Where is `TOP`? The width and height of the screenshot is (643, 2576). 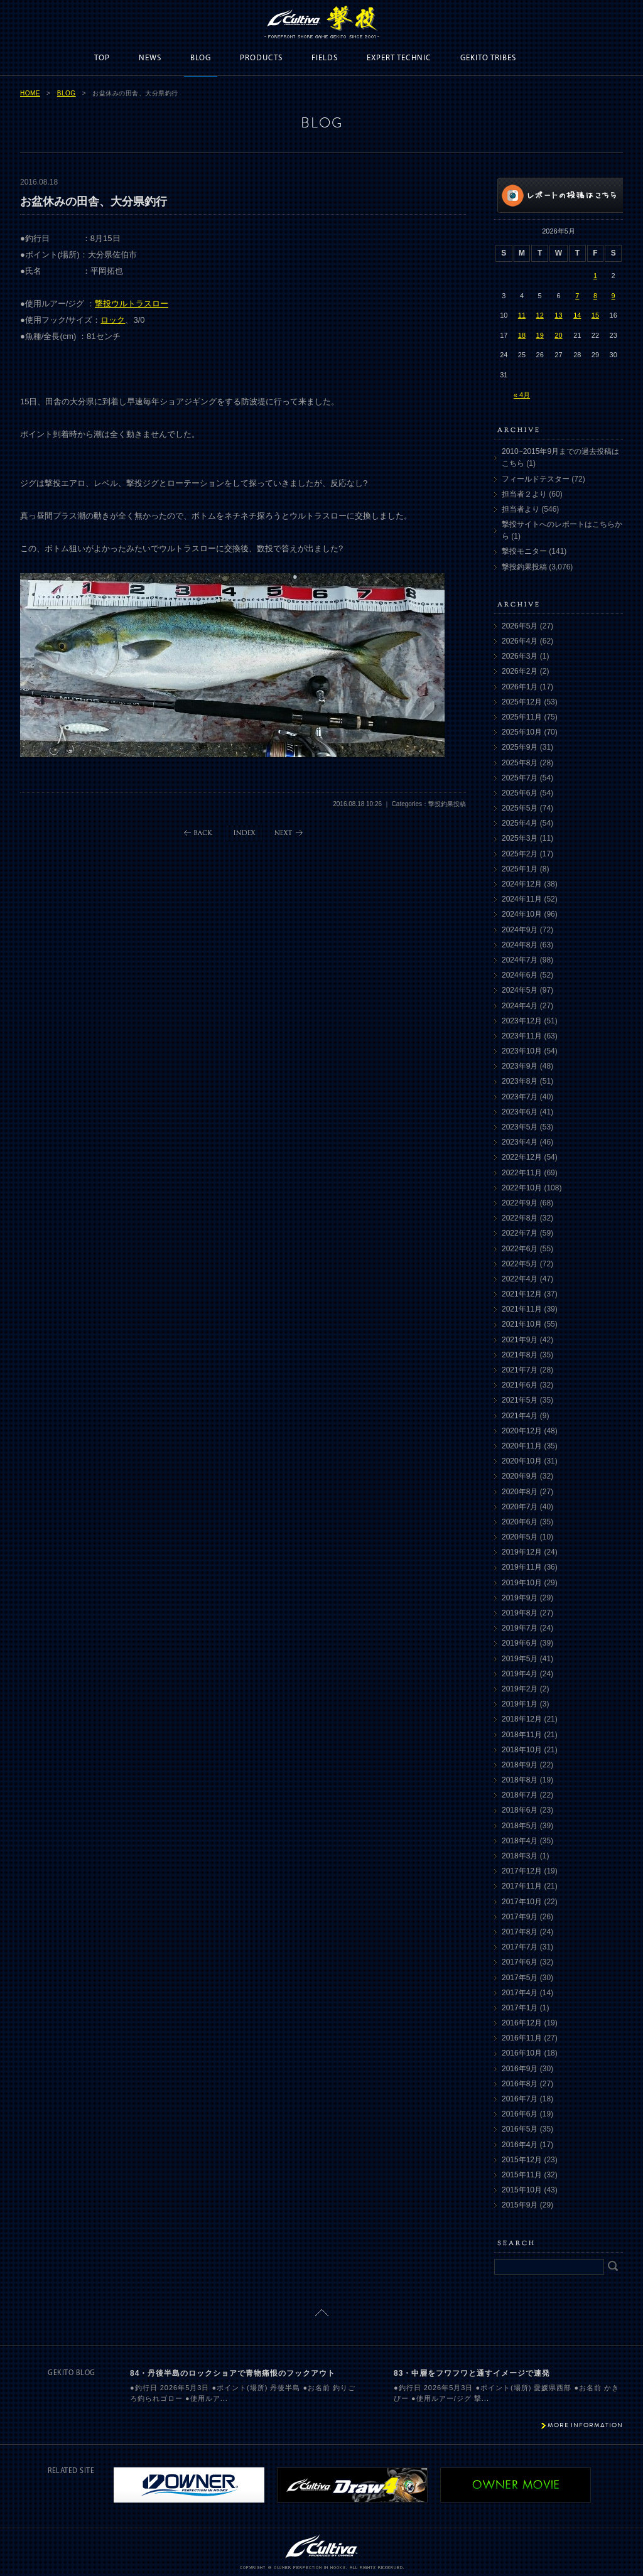
TOP is located at coordinates (102, 58).